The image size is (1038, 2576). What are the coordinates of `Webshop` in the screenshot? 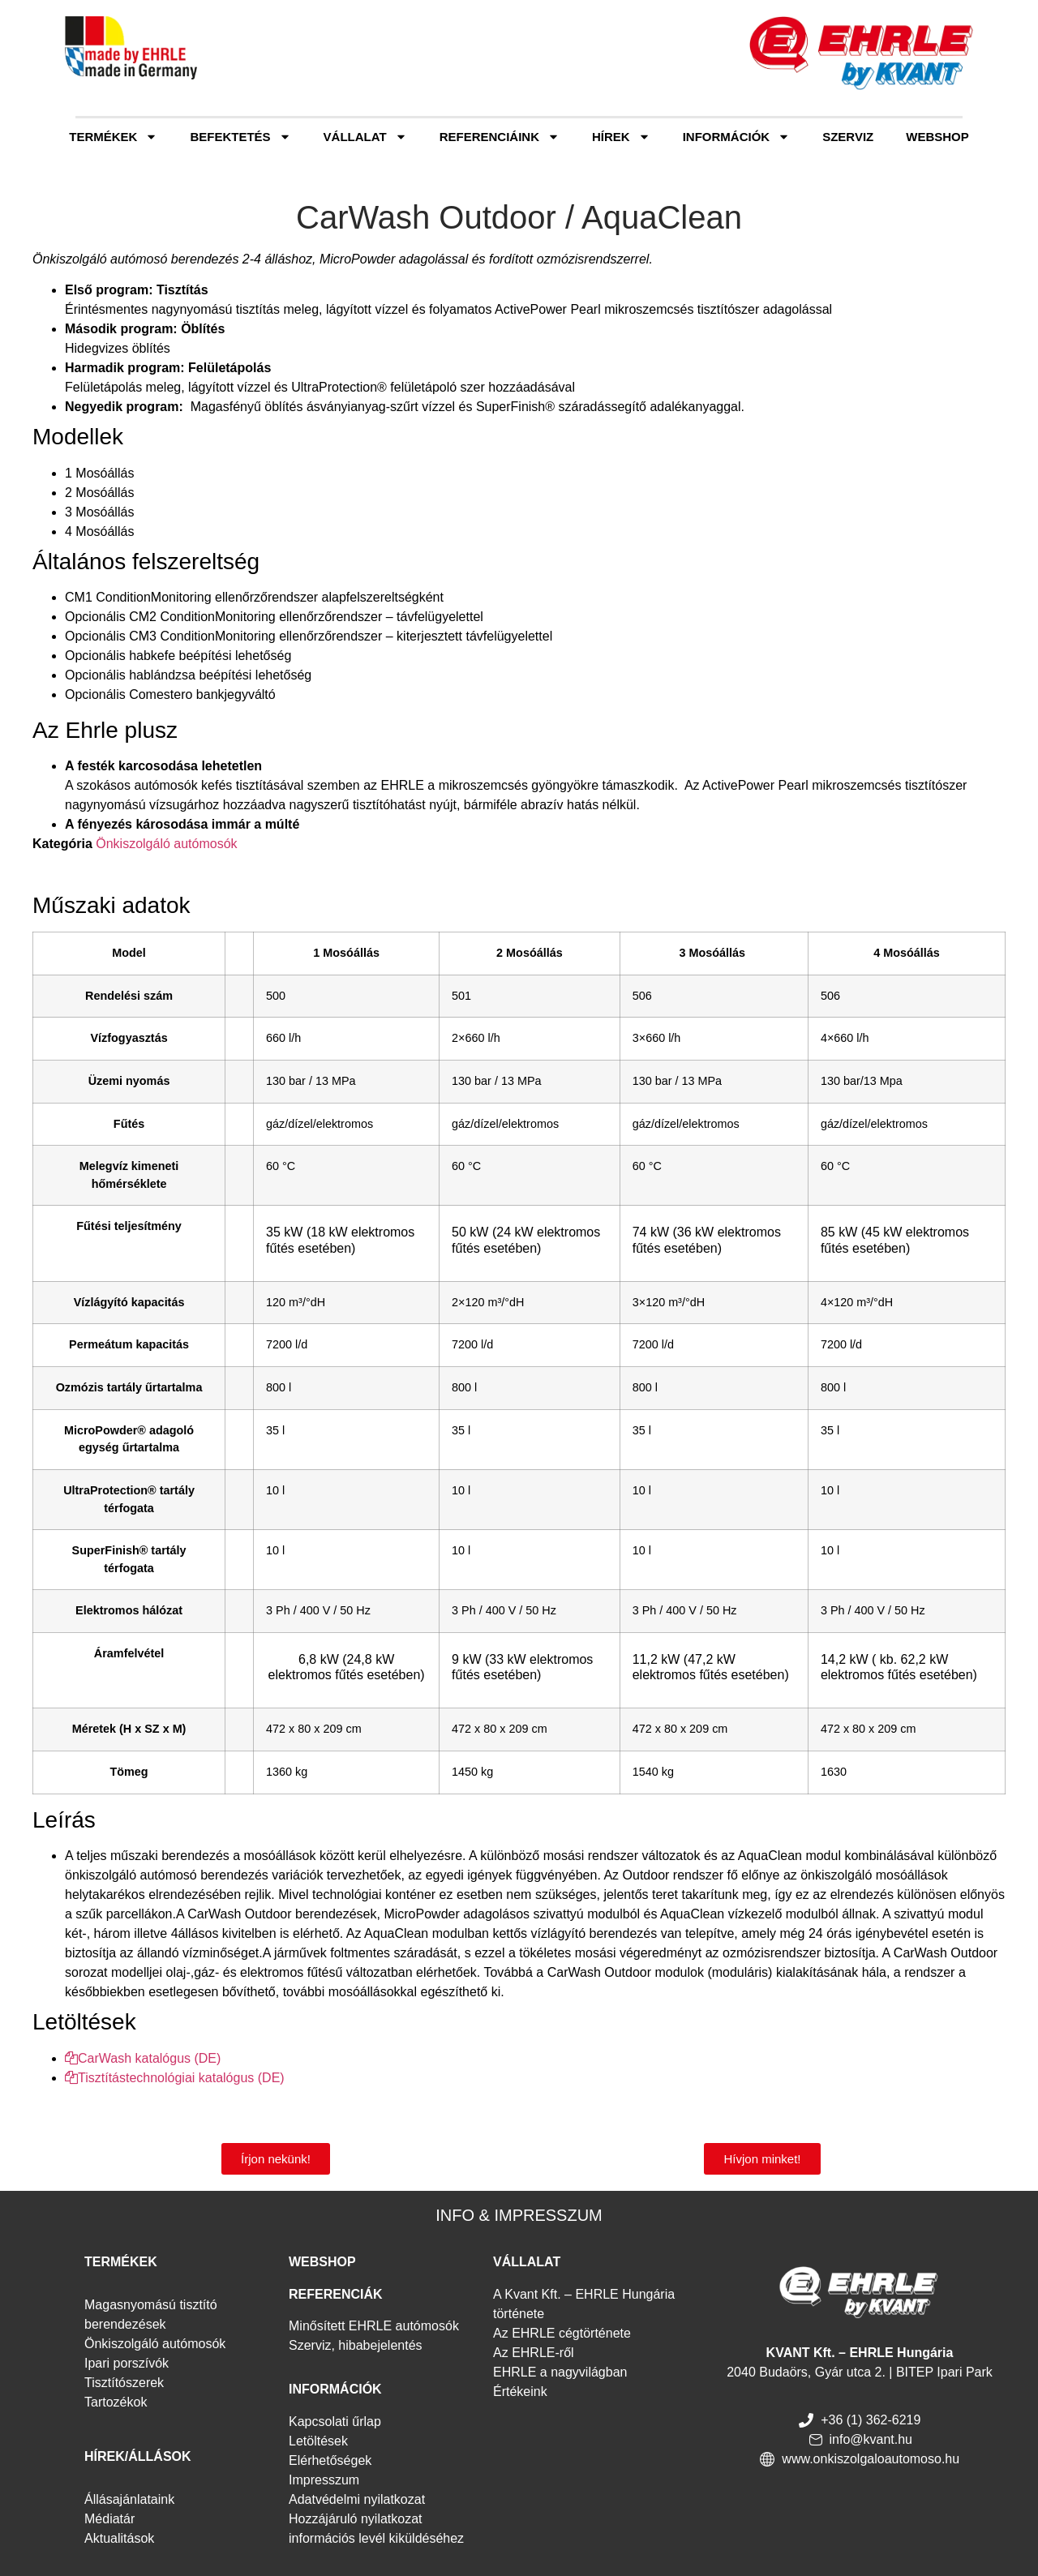 It's located at (937, 137).